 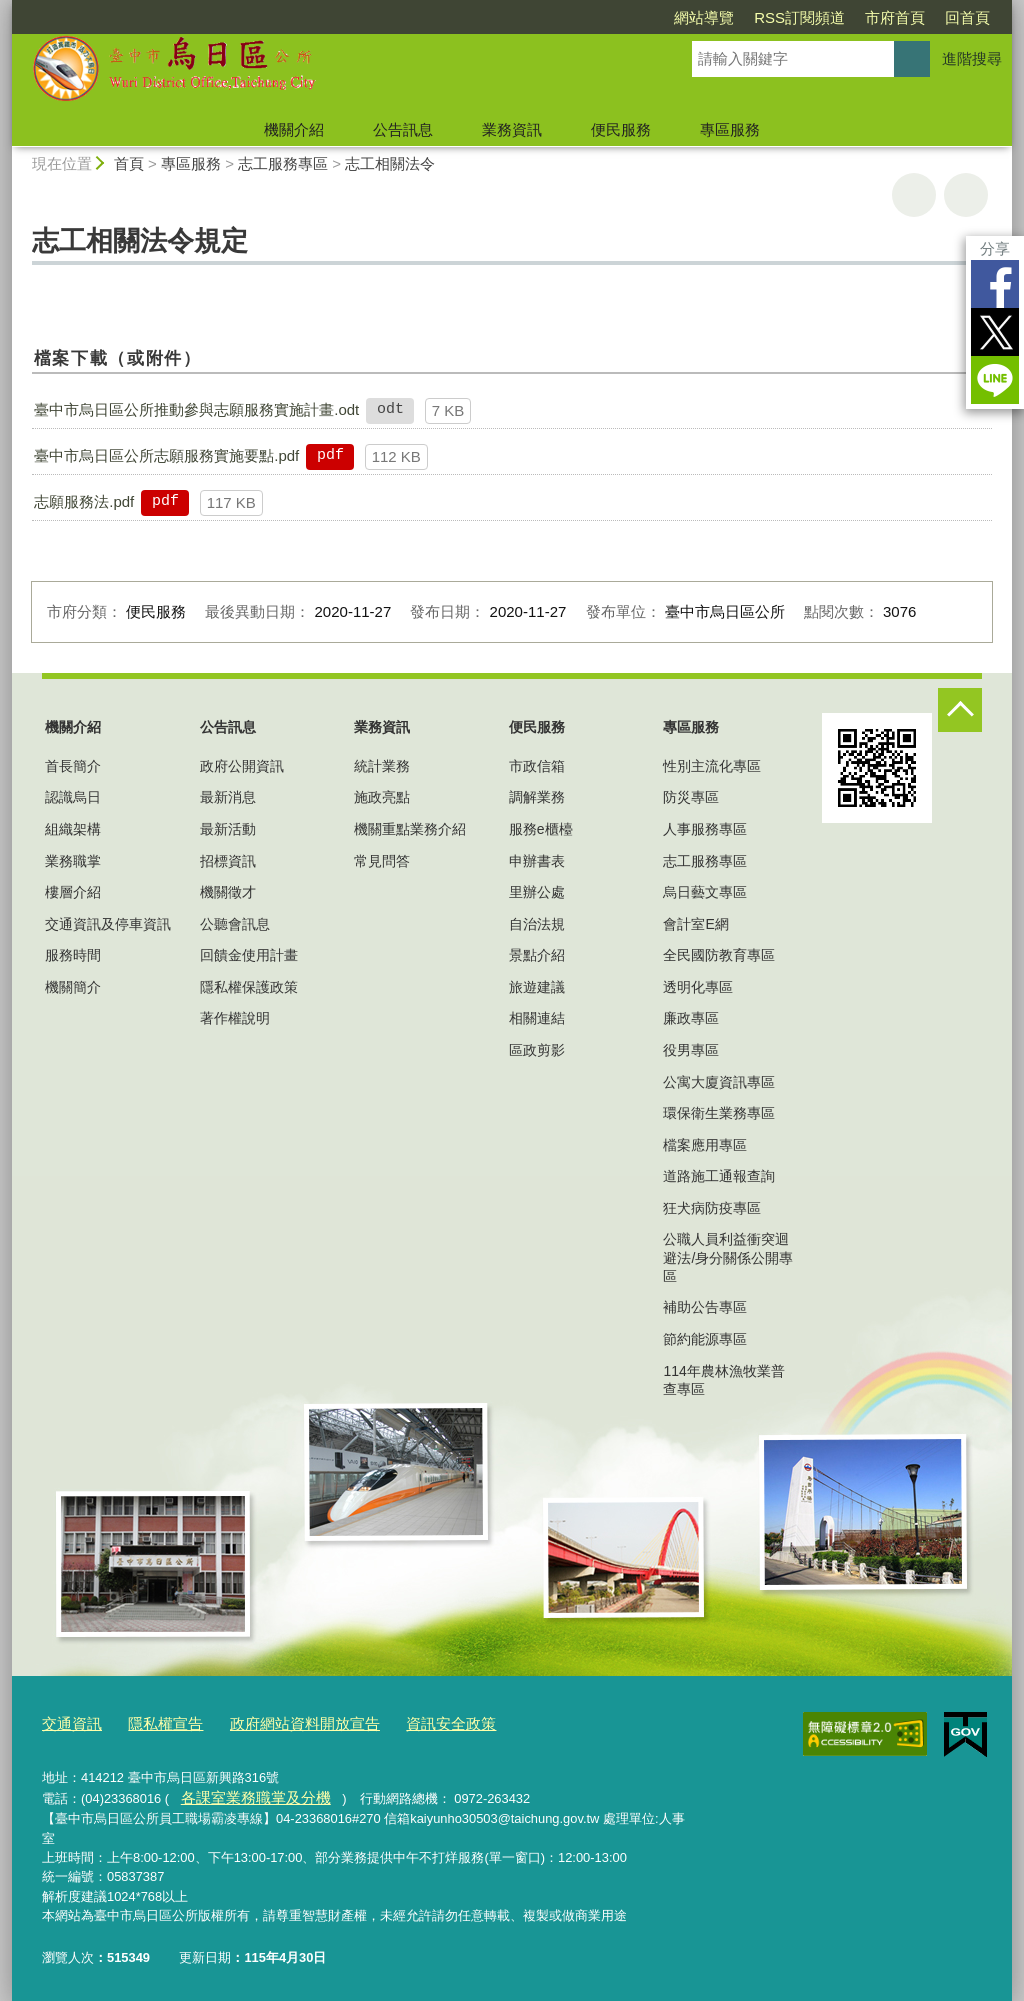 I want to click on 節約能源專區, so click(x=705, y=1339).